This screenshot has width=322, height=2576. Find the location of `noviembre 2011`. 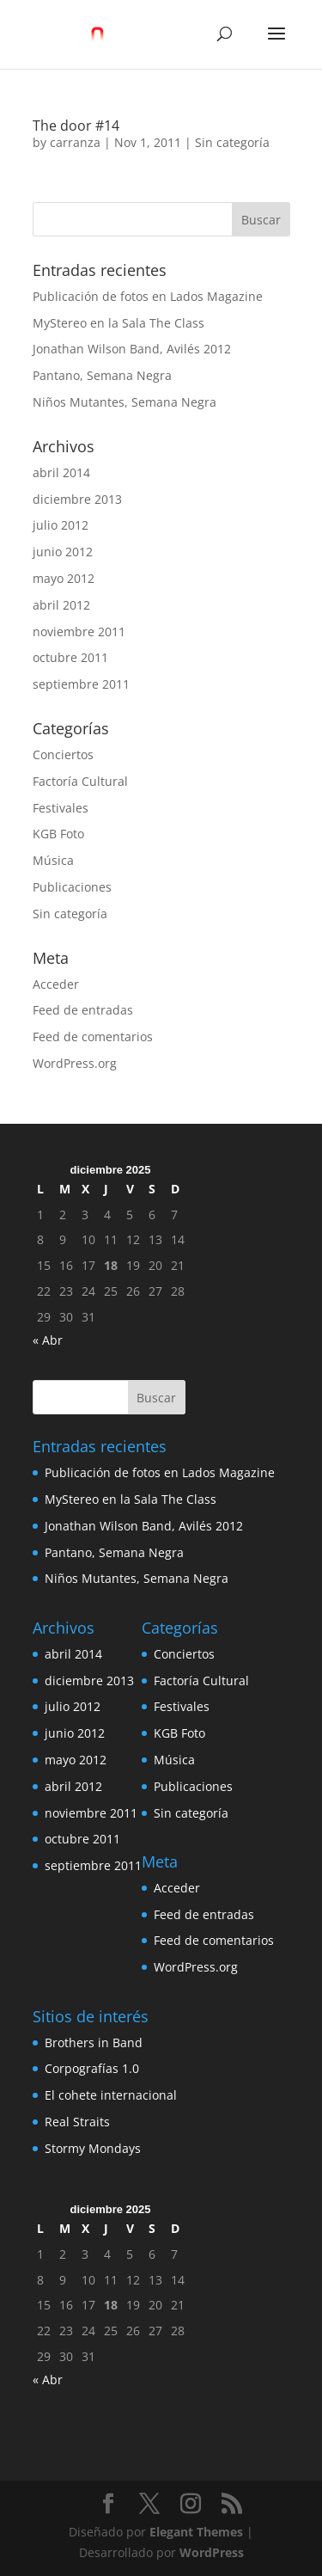

noviembre 2011 is located at coordinates (79, 631).